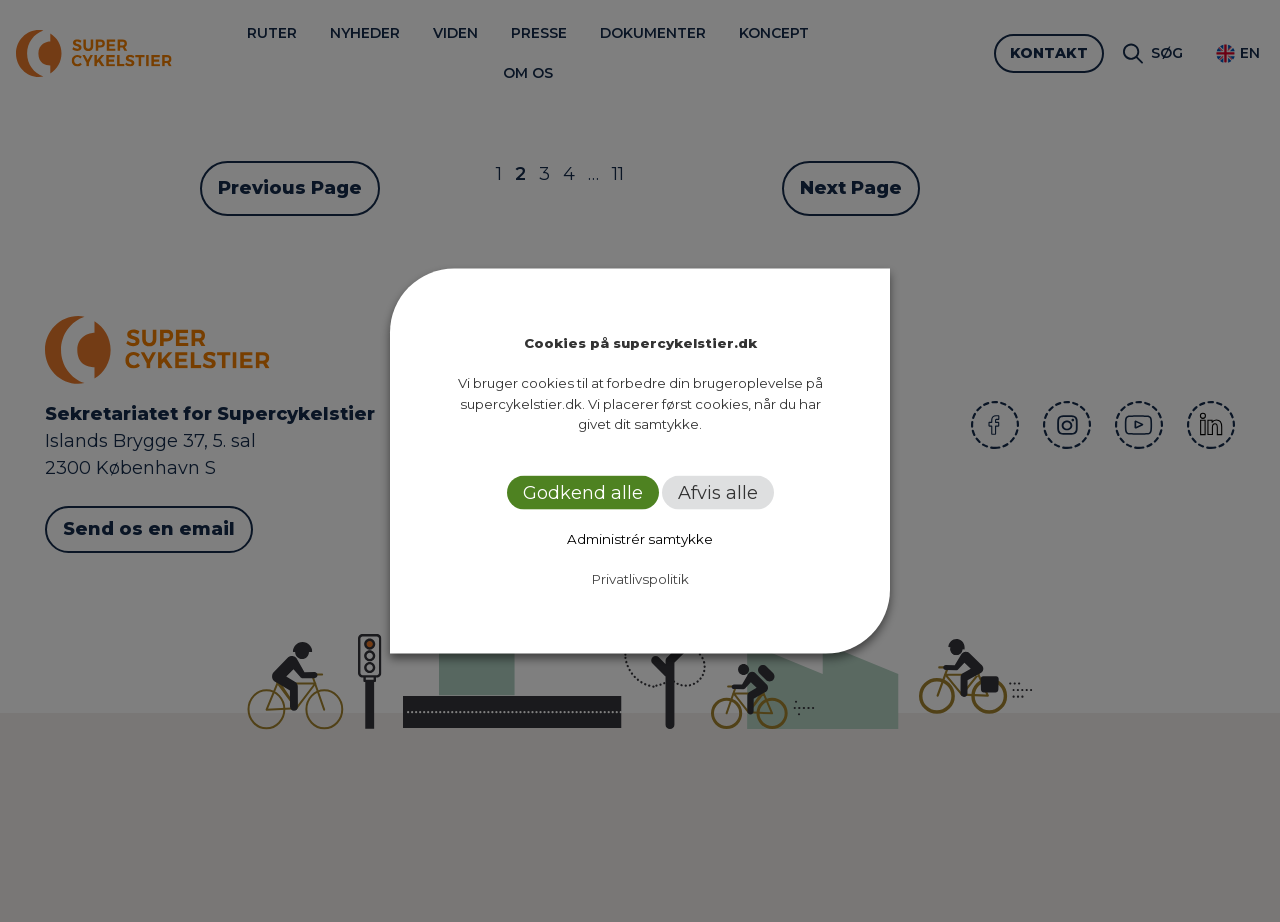  What do you see at coordinates (640, 578) in the screenshot?
I see `Privatlivspolitik` at bounding box center [640, 578].